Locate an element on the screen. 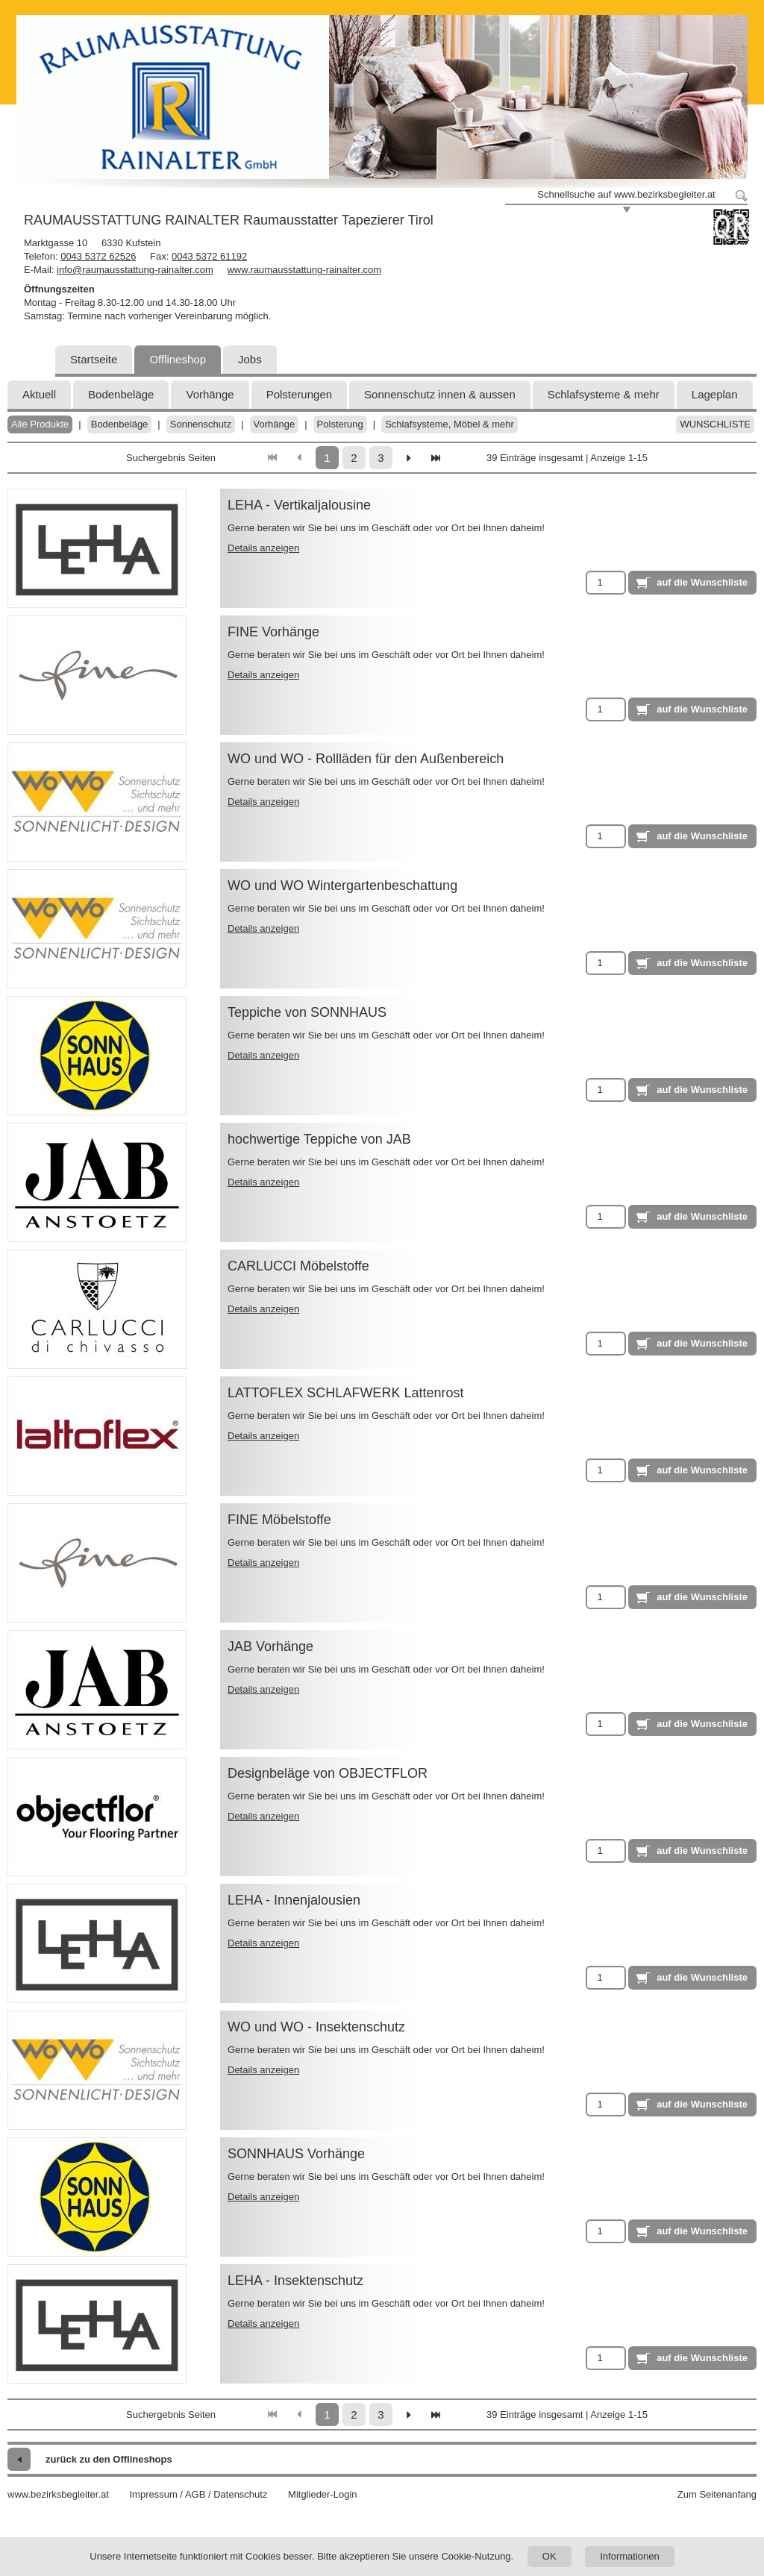  Offlineshop is located at coordinates (177, 359).